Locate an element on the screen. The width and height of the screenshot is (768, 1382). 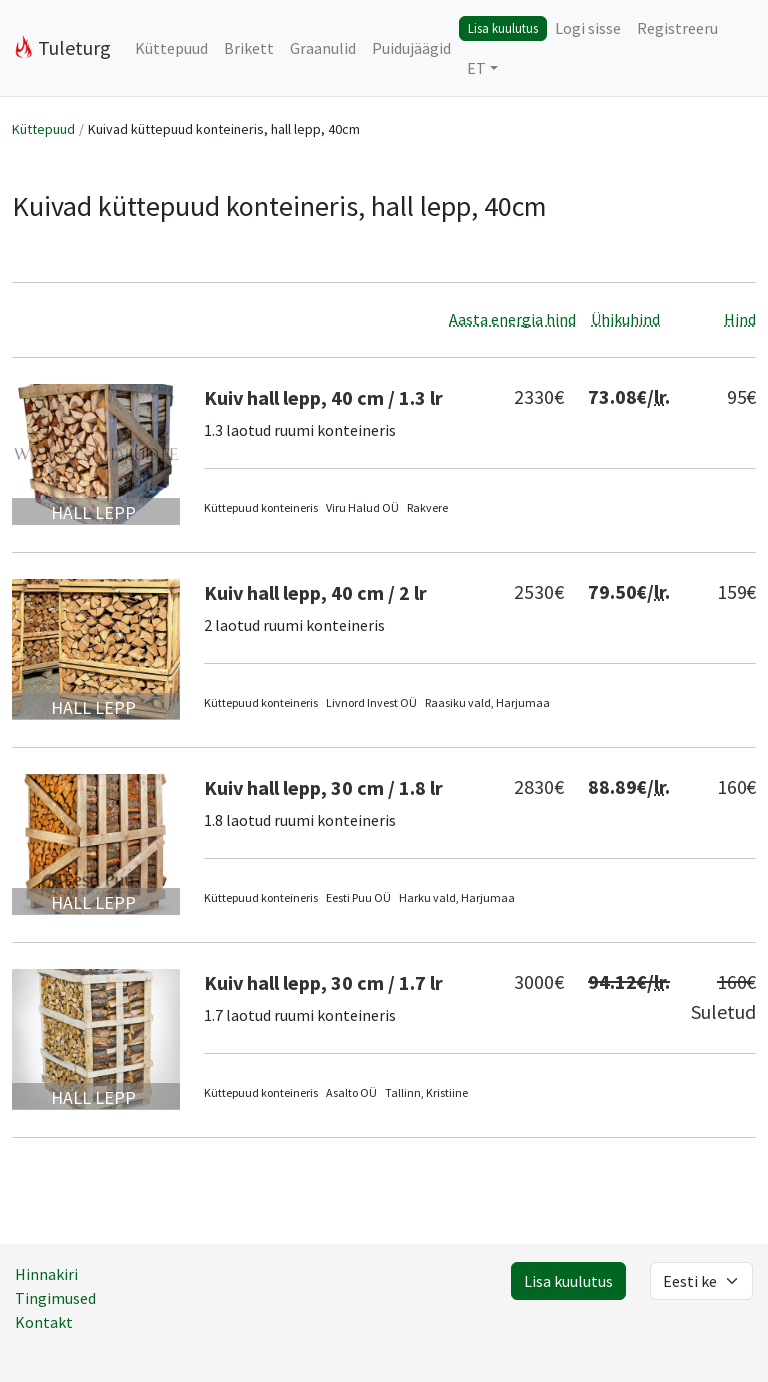
Brikett is located at coordinates (249, 48).